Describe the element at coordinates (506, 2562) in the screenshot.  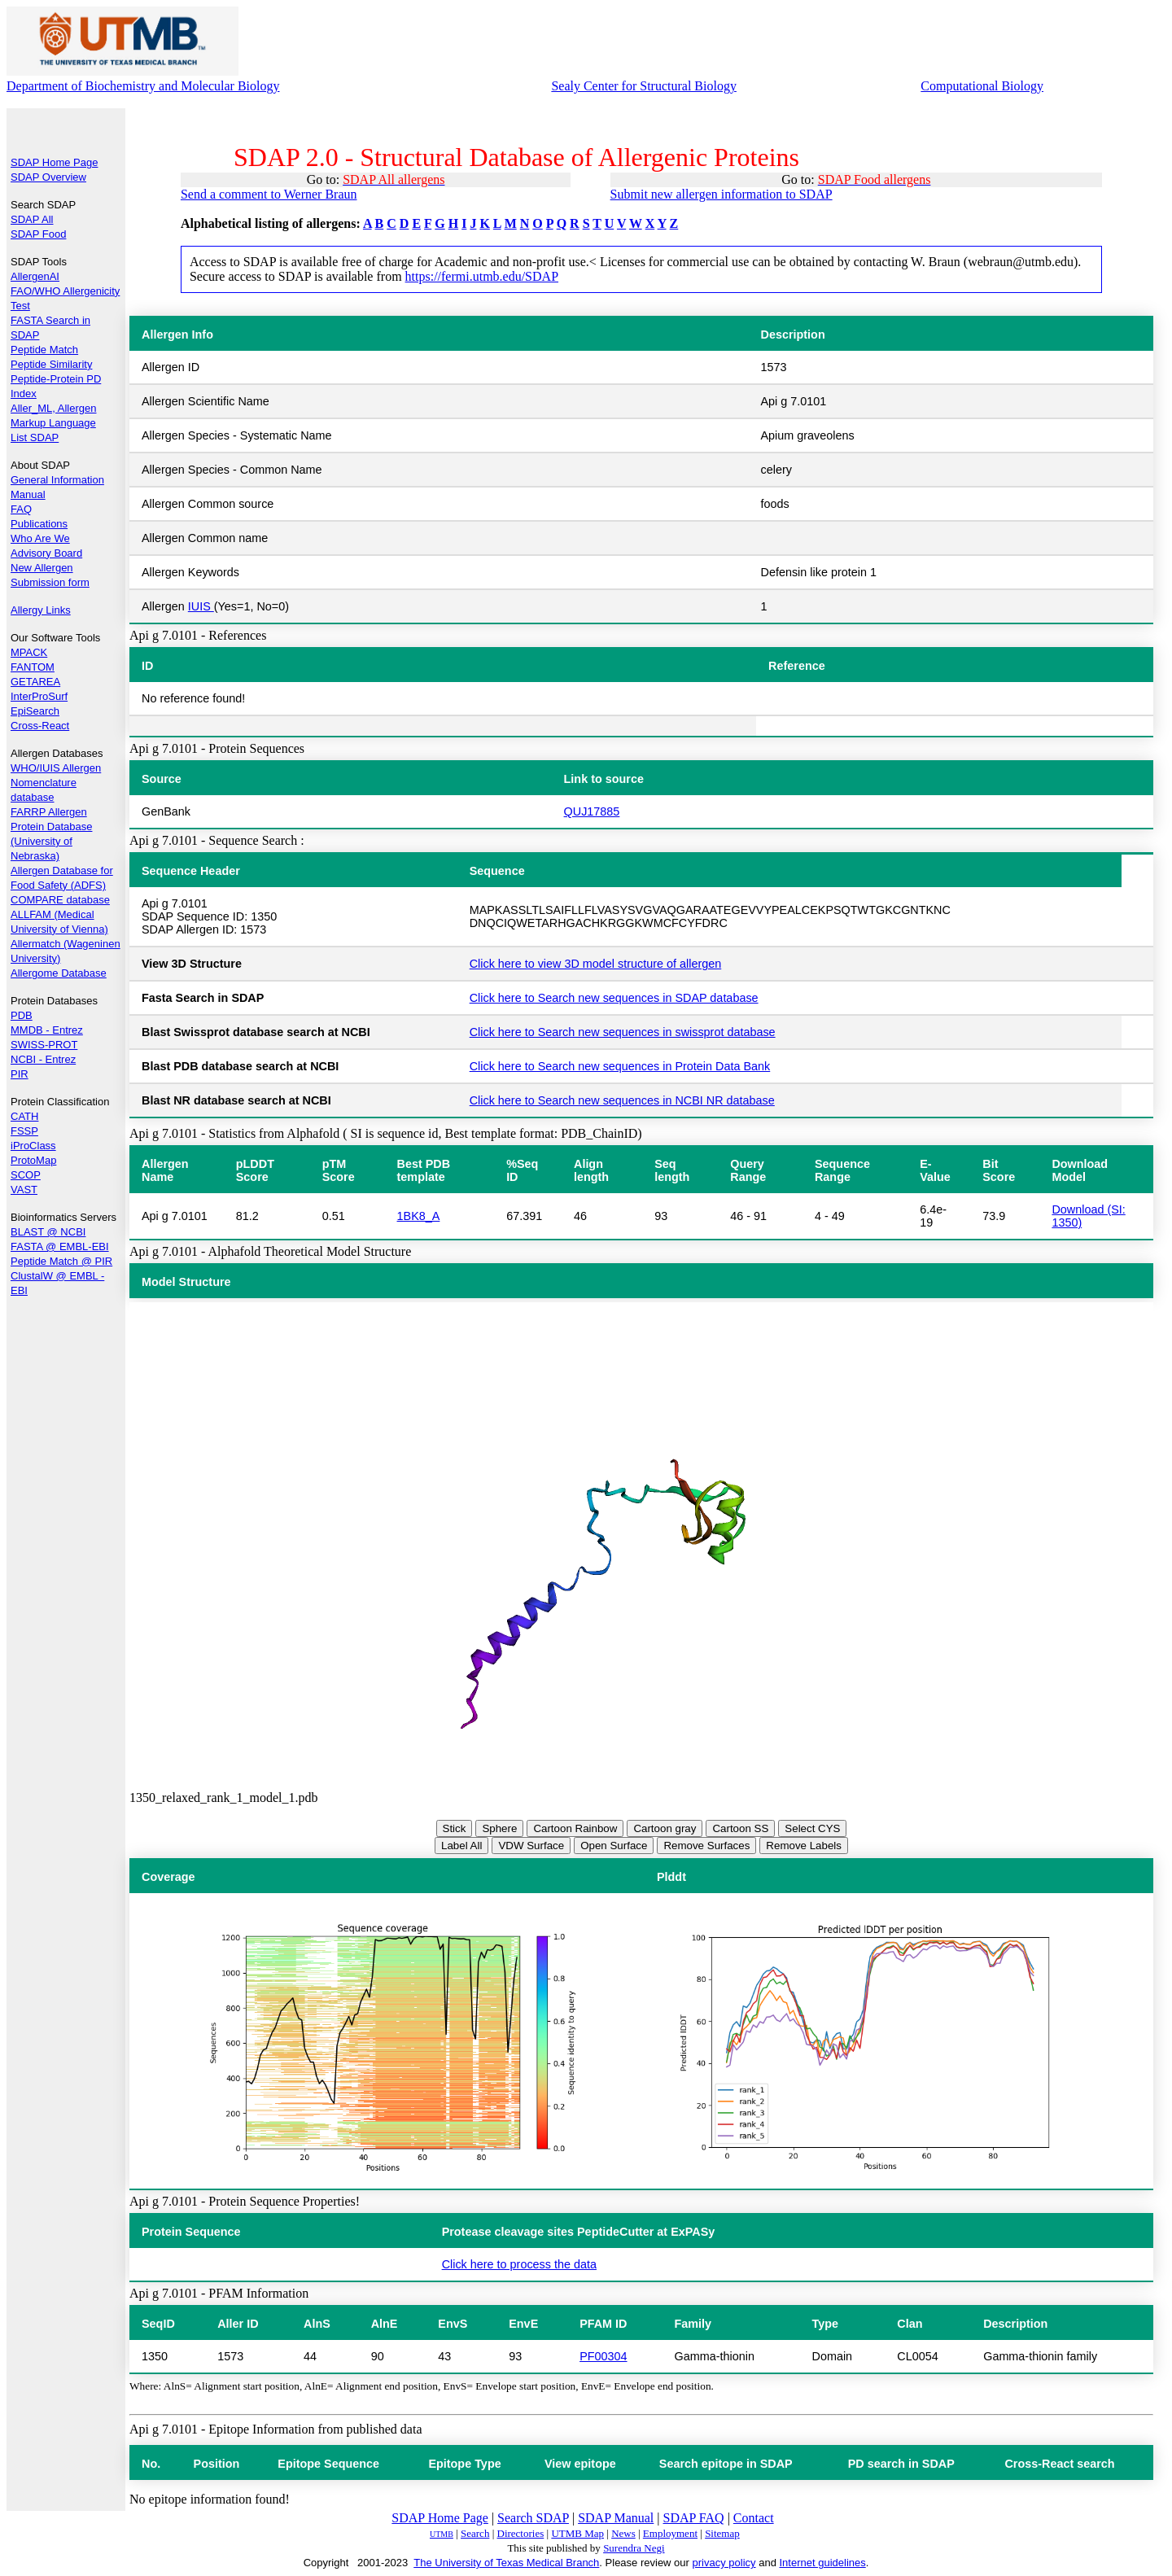
I see `The University of Texas Medical Branch` at that location.